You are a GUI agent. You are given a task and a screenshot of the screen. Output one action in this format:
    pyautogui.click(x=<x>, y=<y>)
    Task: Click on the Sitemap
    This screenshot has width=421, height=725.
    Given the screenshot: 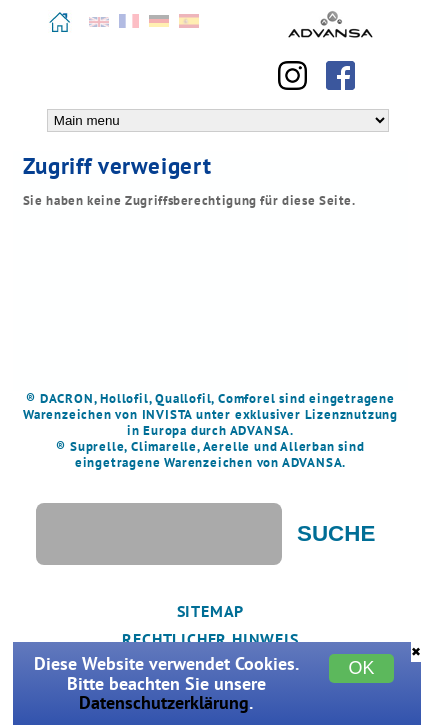 What is the action you would take?
    pyautogui.click(x=211, y=611)
    